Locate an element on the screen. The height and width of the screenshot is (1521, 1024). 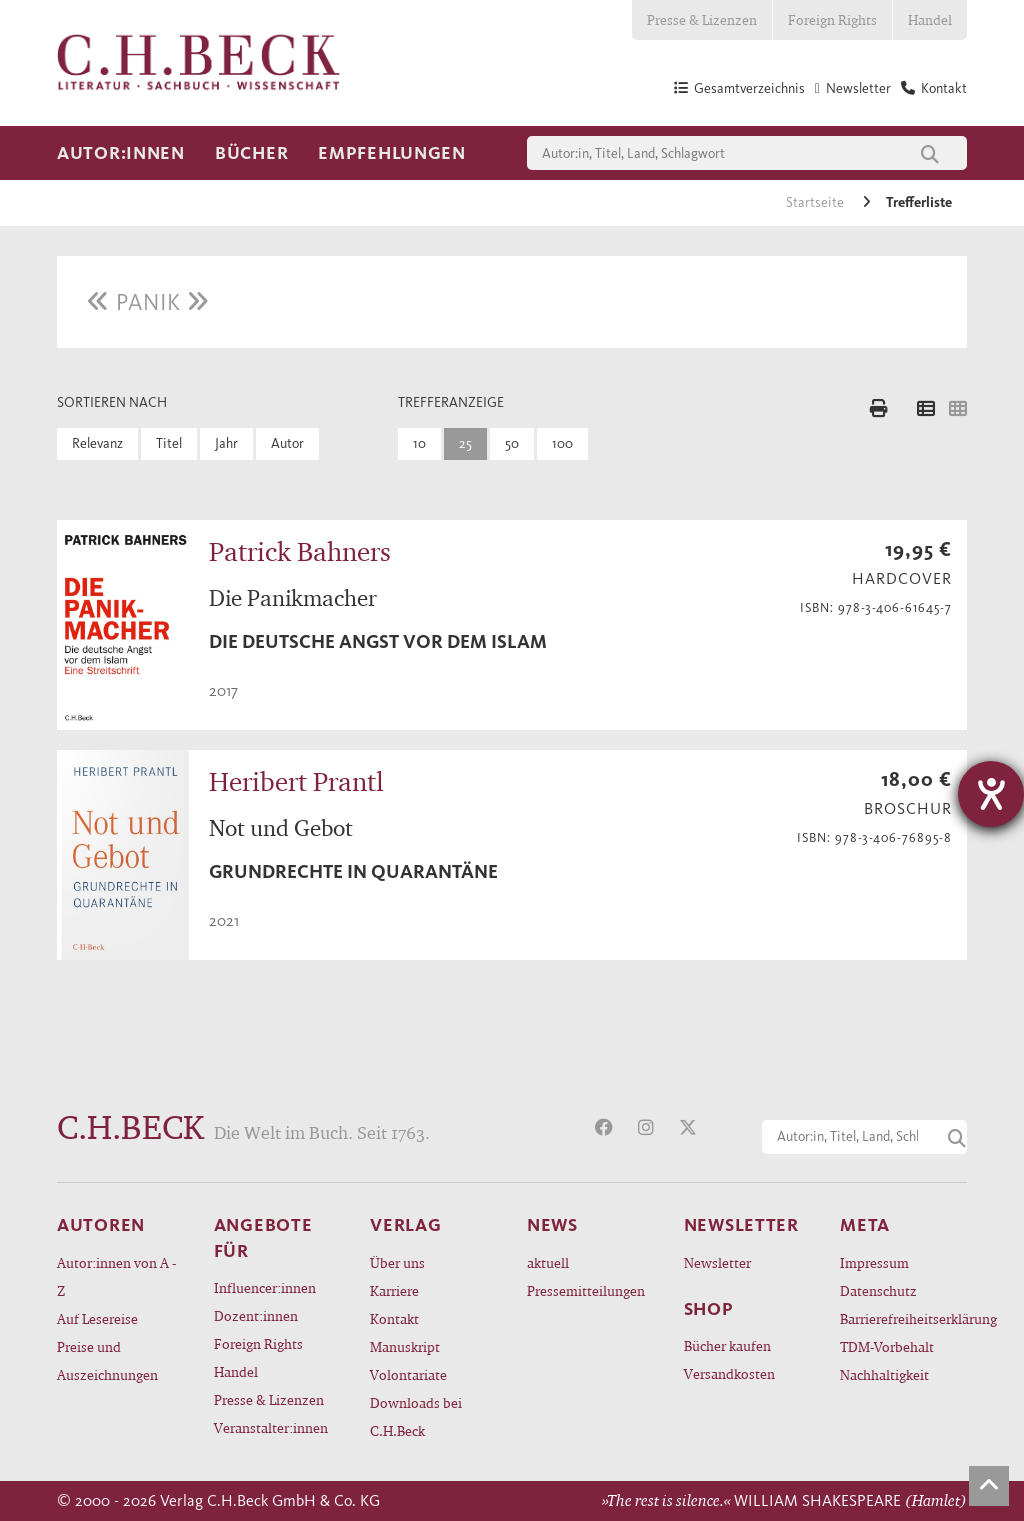
Bücher kaufen is located at coordinates (727, 1345).